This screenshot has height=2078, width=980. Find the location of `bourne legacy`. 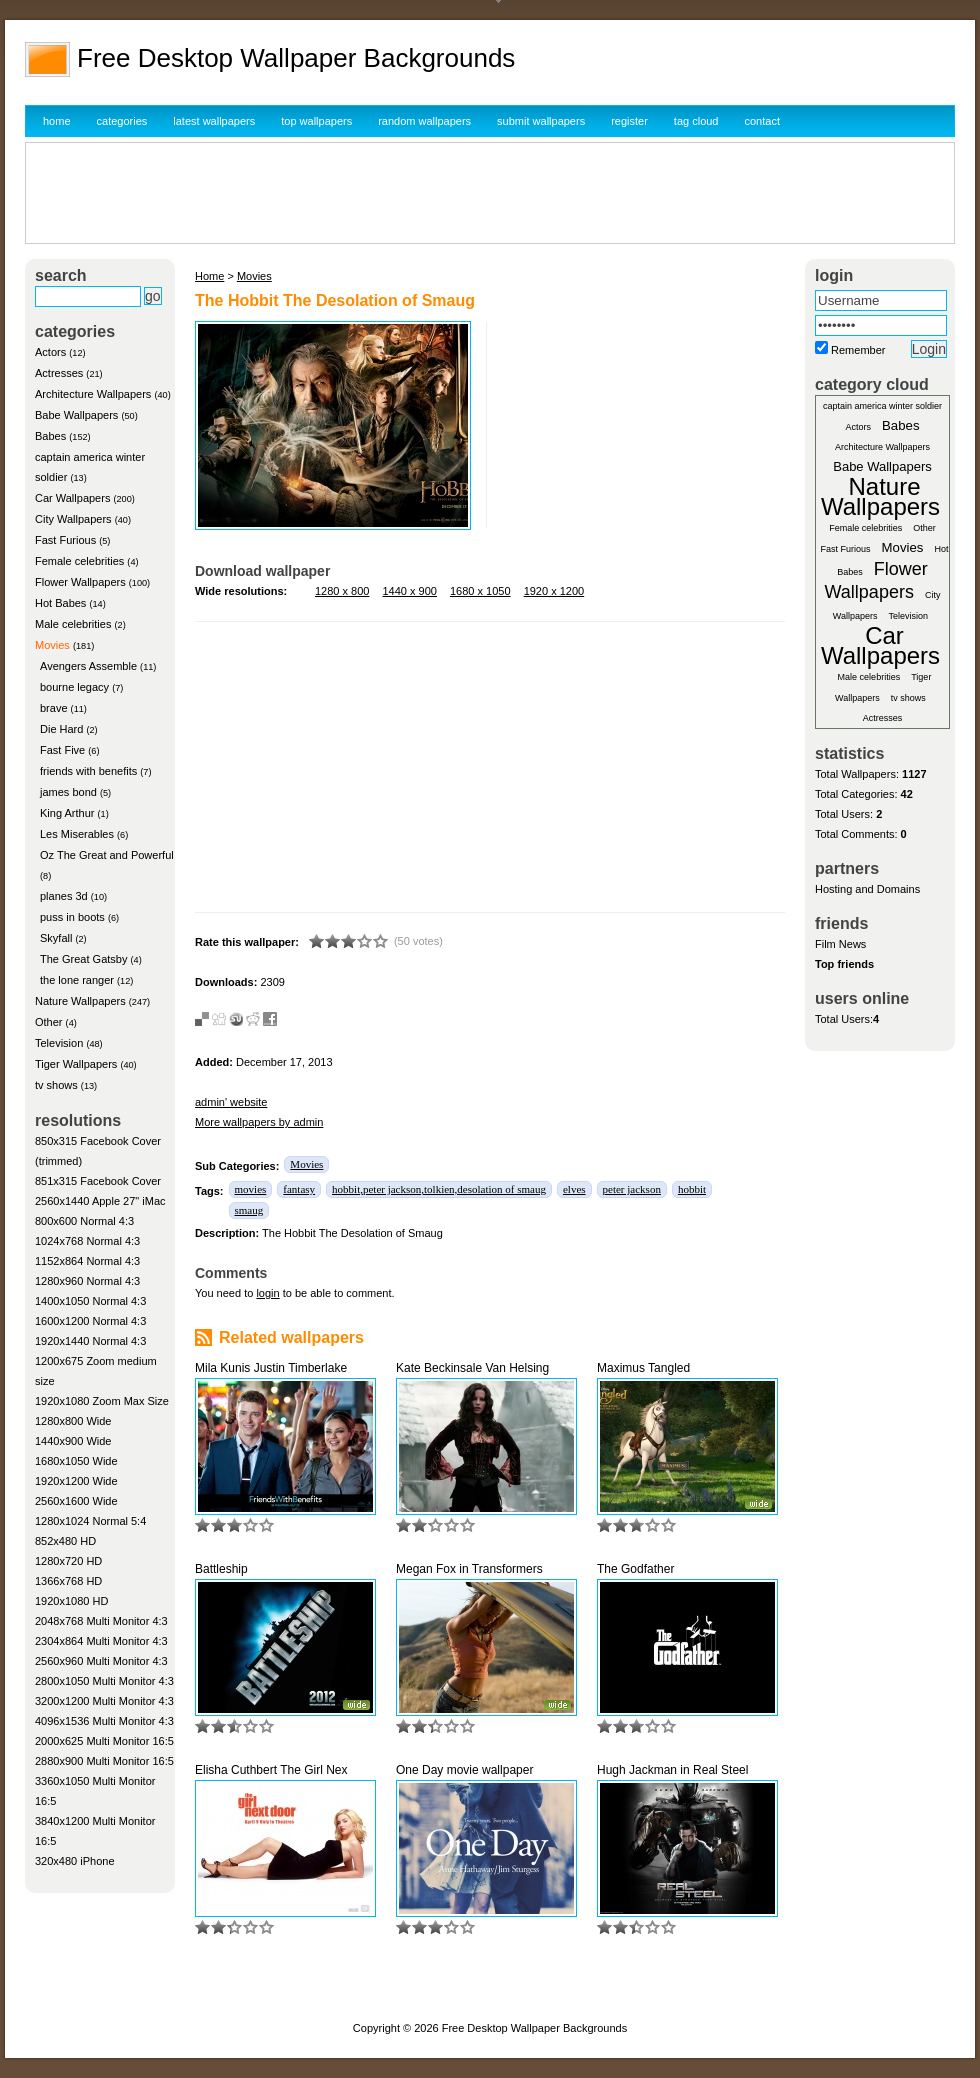

bourne legacy is located at coordinates (74, 687).